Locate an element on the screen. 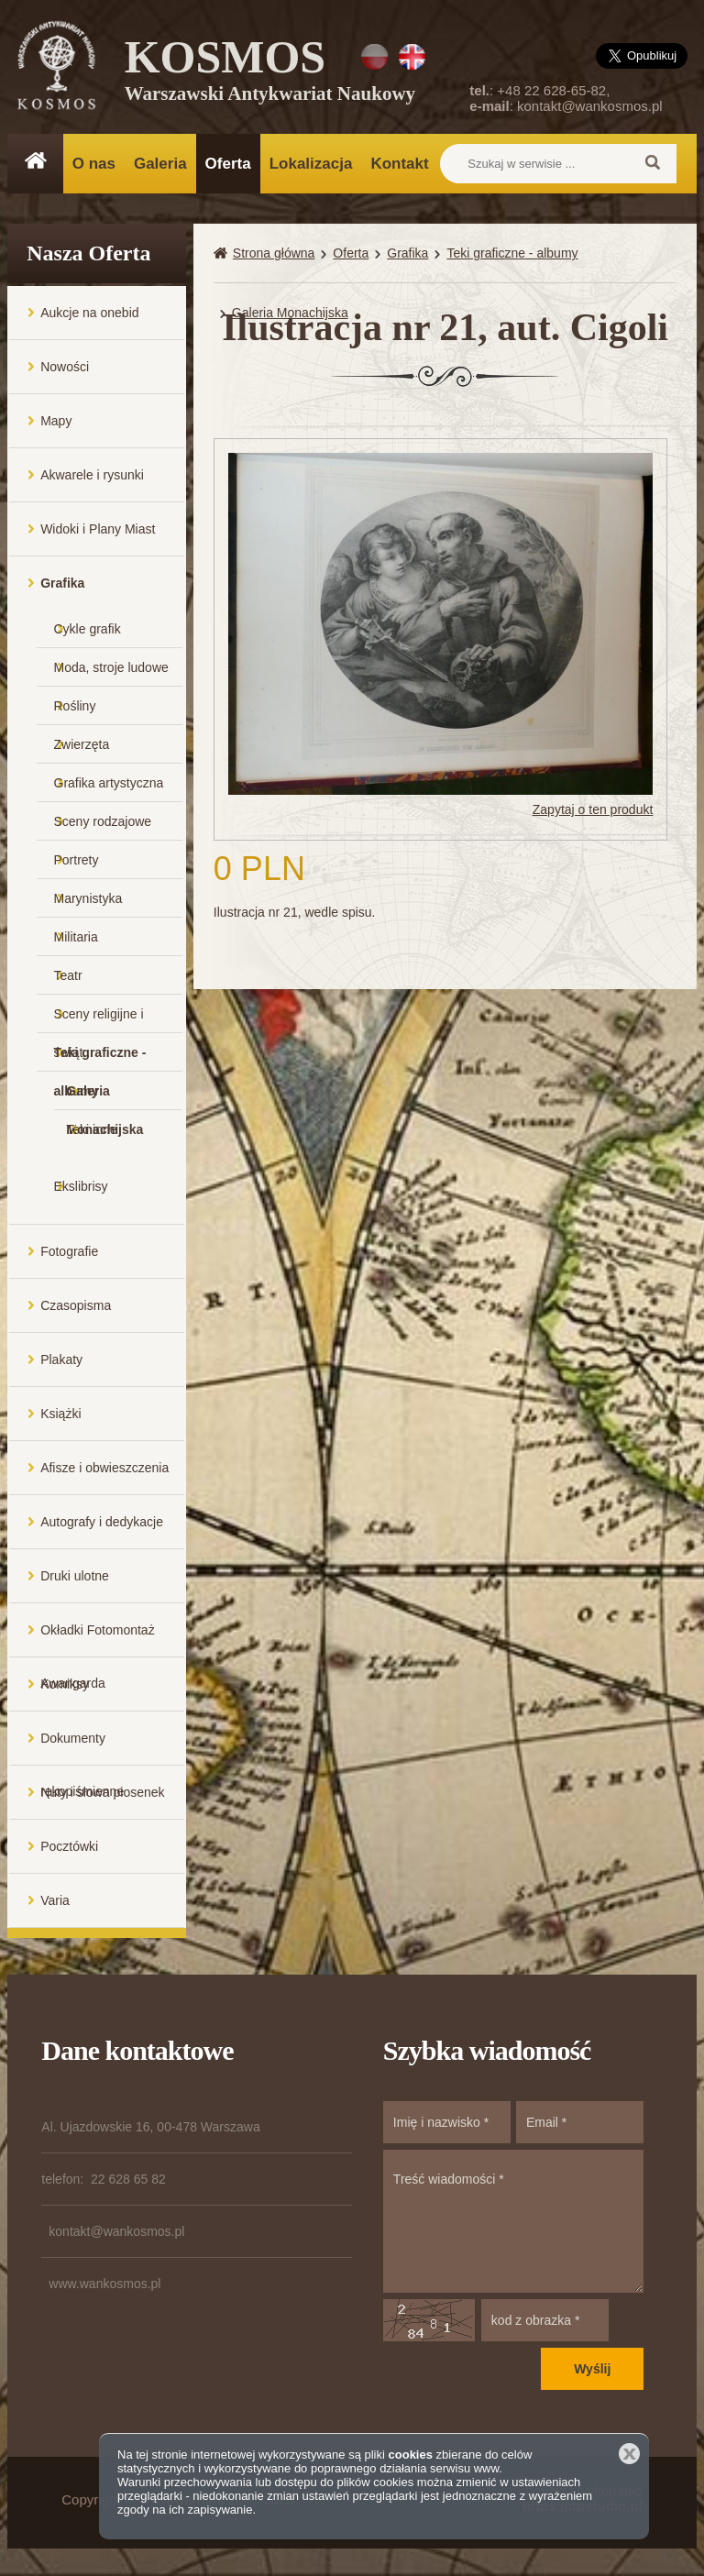  Nowości is located at coordinates (64, 366).